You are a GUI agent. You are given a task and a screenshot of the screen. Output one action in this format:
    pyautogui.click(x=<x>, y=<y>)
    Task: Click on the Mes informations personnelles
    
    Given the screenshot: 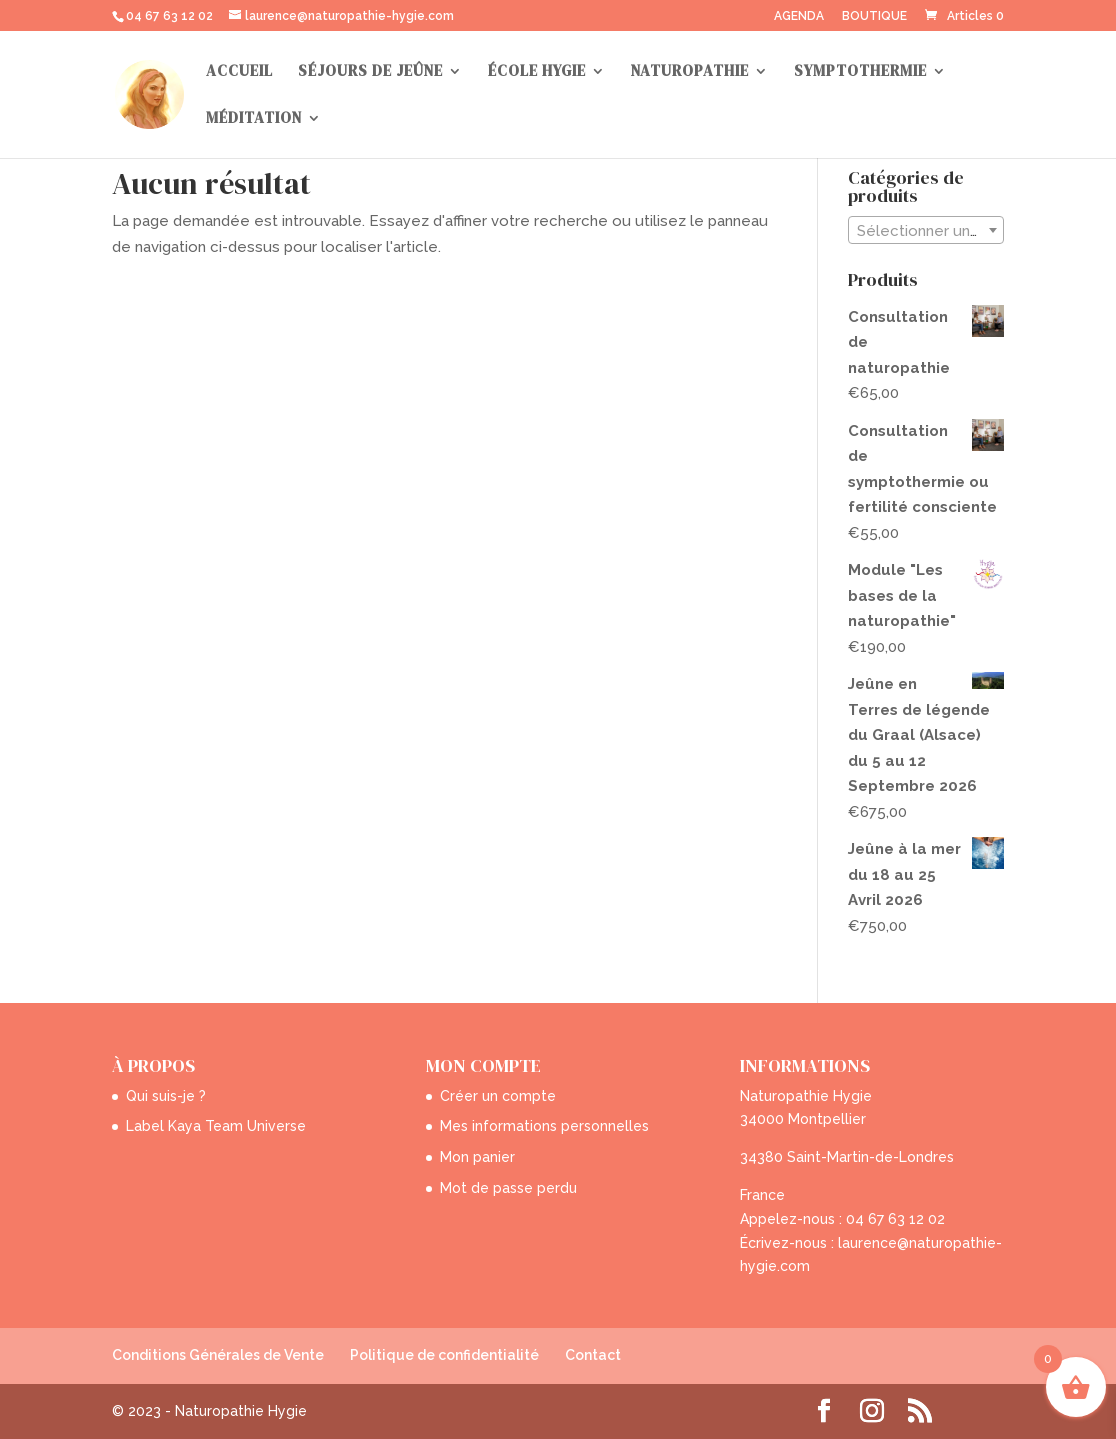 What is the action you would take?
    pyautogui.click(x=544, y=1126)
    